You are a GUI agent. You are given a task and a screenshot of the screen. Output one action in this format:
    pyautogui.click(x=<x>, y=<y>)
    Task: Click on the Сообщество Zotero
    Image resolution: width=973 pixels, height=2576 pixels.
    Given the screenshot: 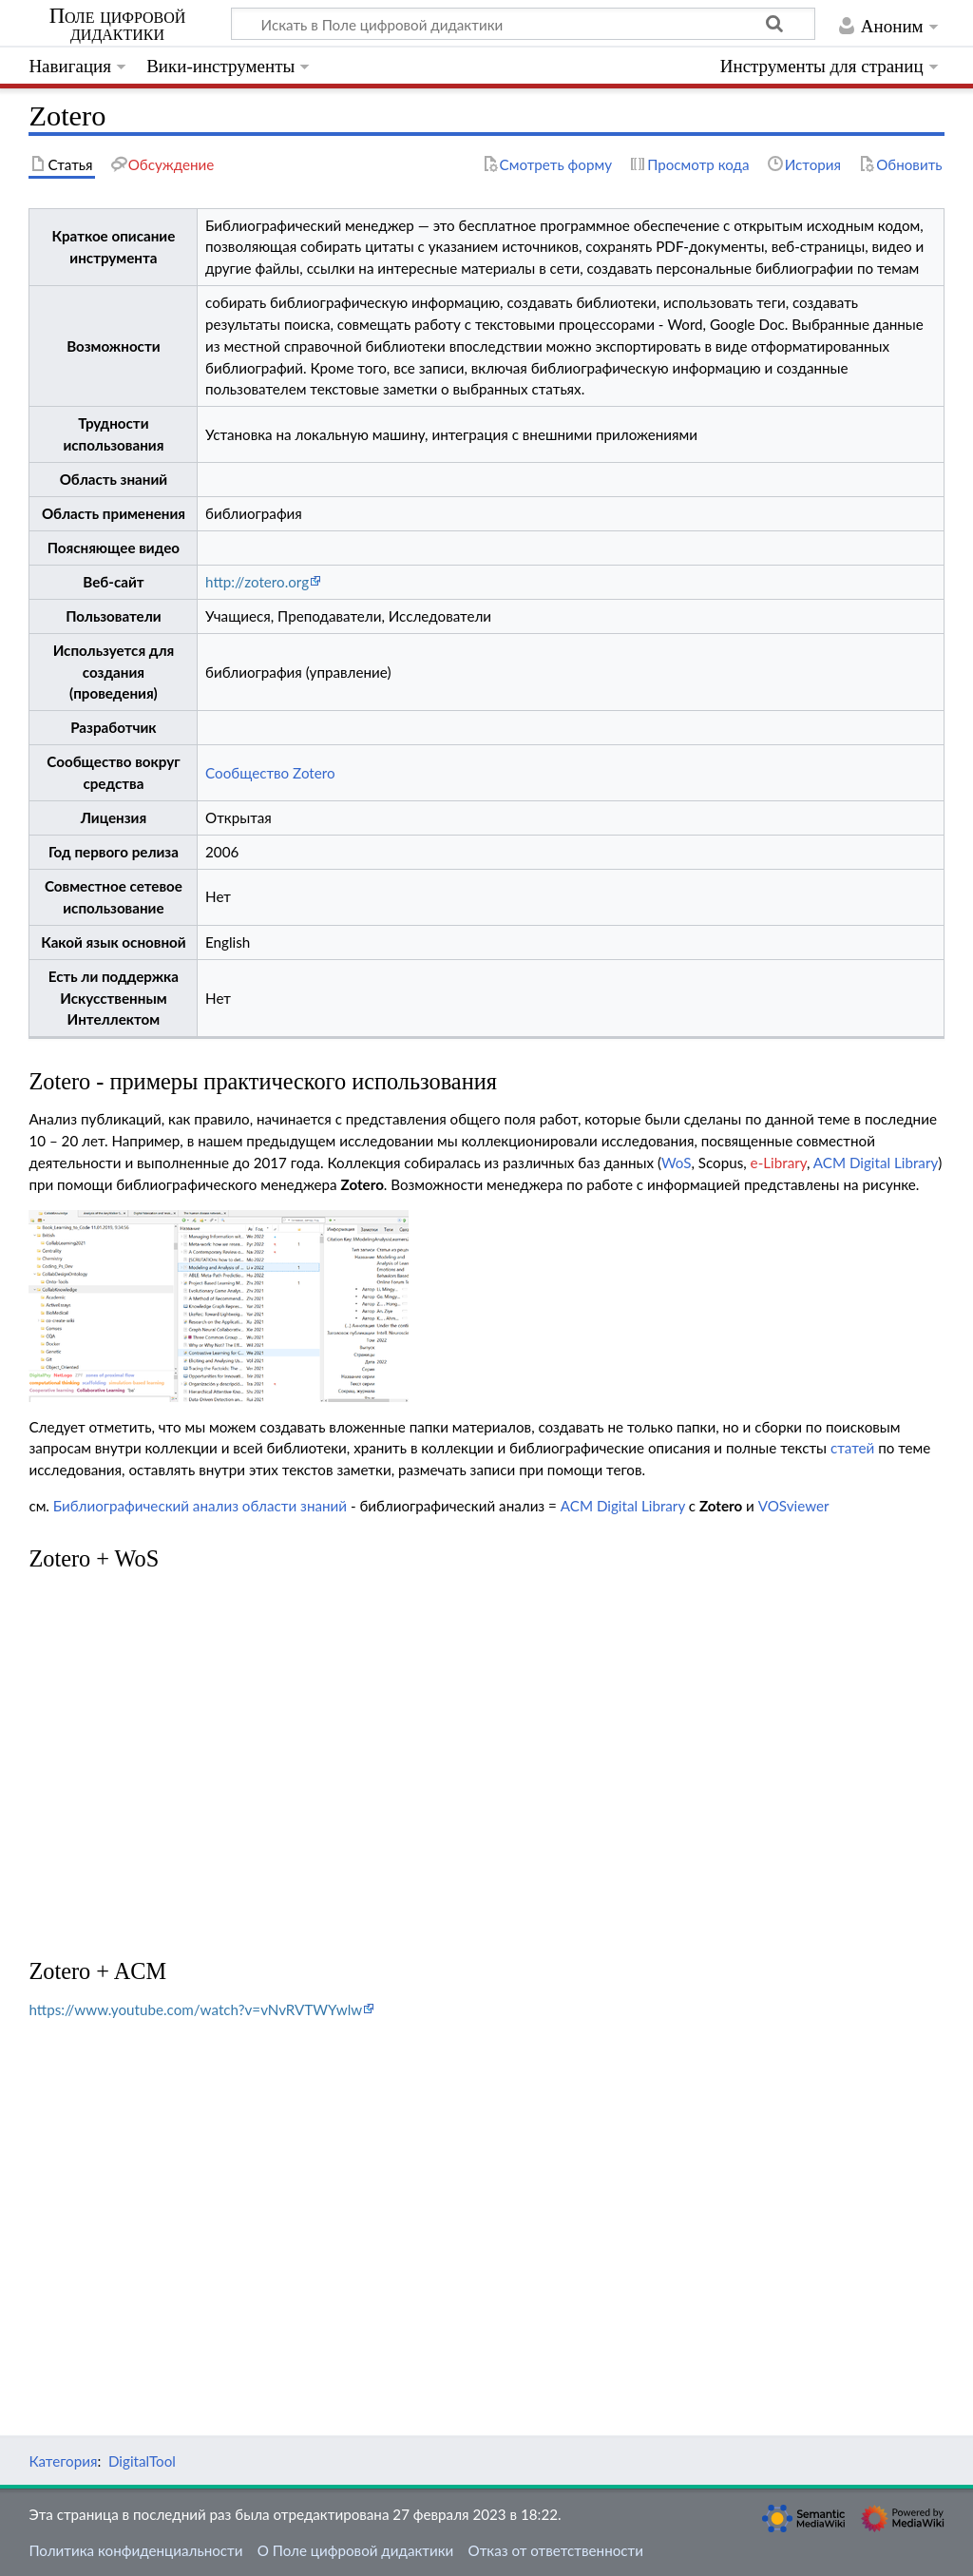 What is the action you would take?
    pyautogui.click(x=270, y=772)
    